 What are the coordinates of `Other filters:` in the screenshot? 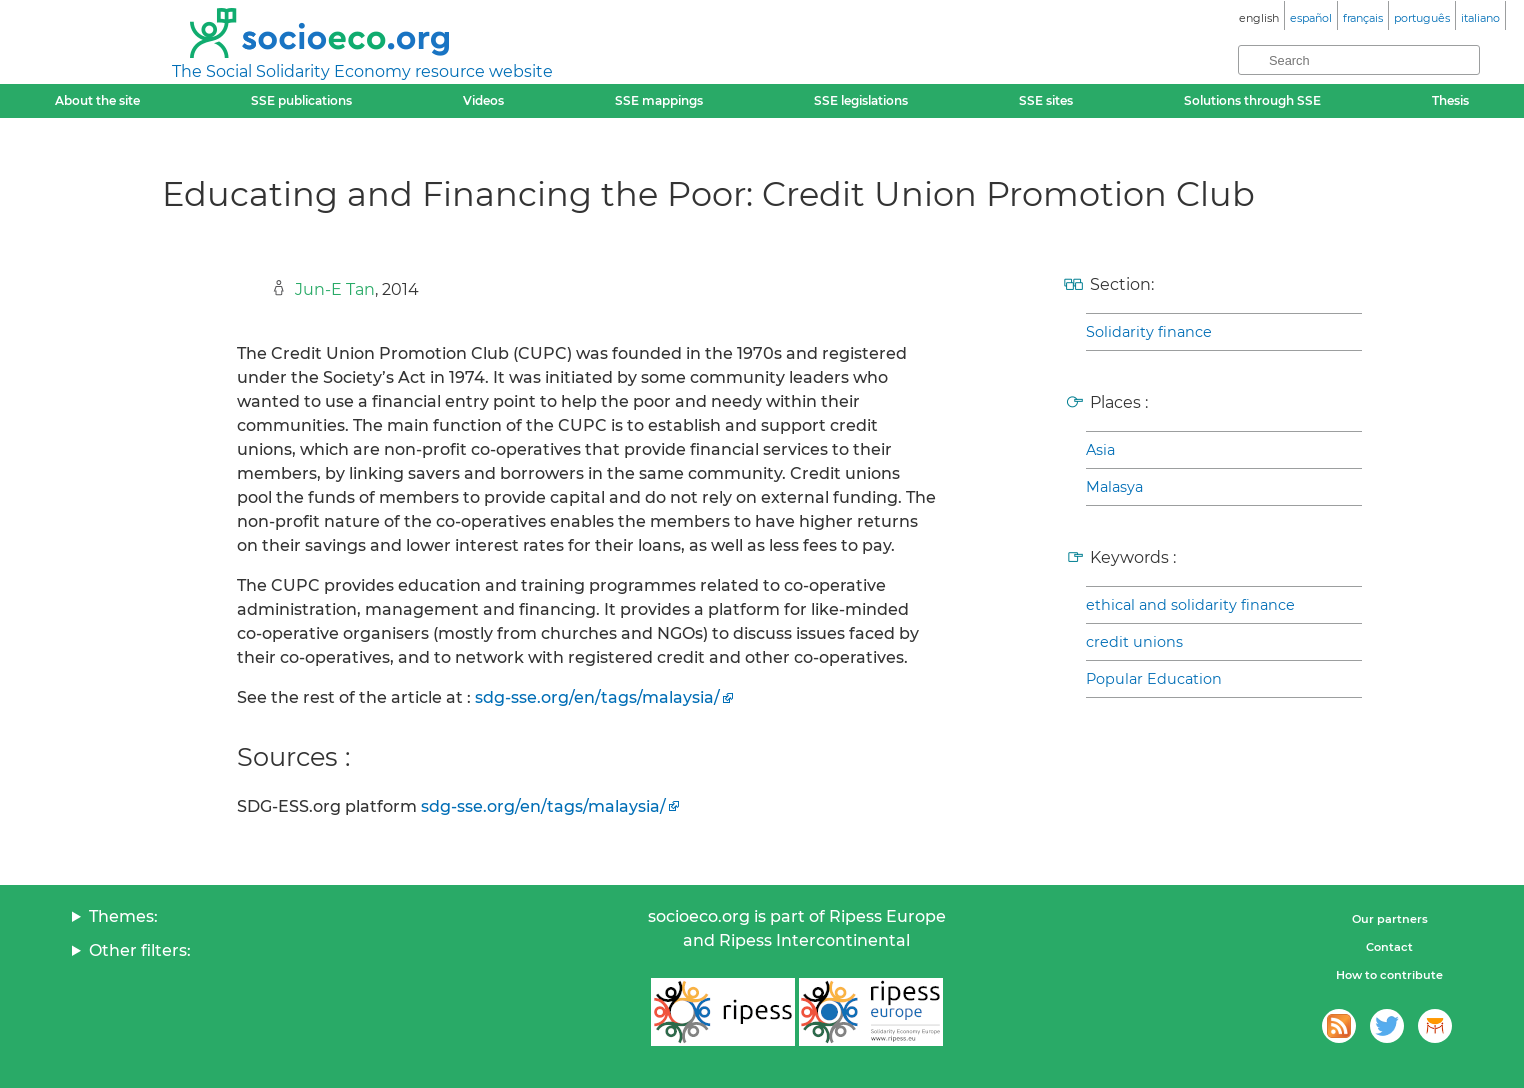 It's located at (140, 950).